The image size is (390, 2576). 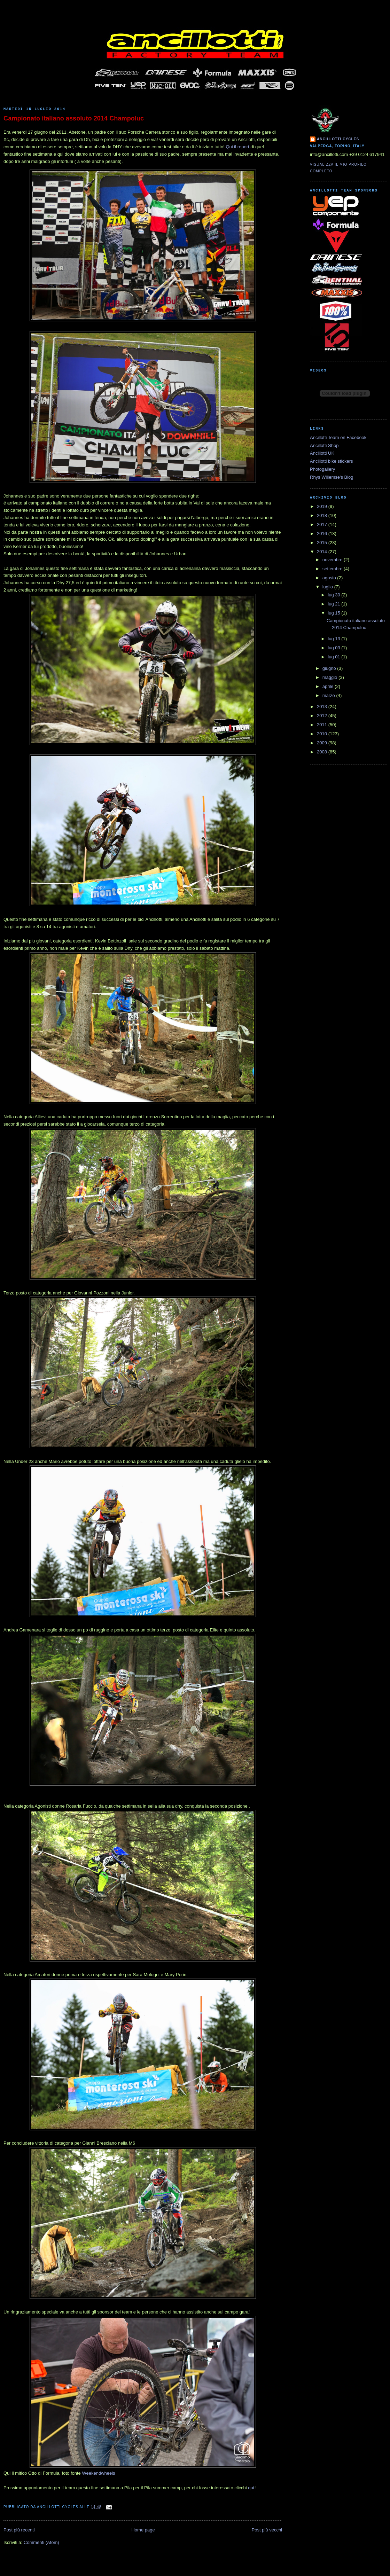 What do you see at coordinates (322, 751) in the screenshot?
I see `2008` at bounding box center [322, 751].